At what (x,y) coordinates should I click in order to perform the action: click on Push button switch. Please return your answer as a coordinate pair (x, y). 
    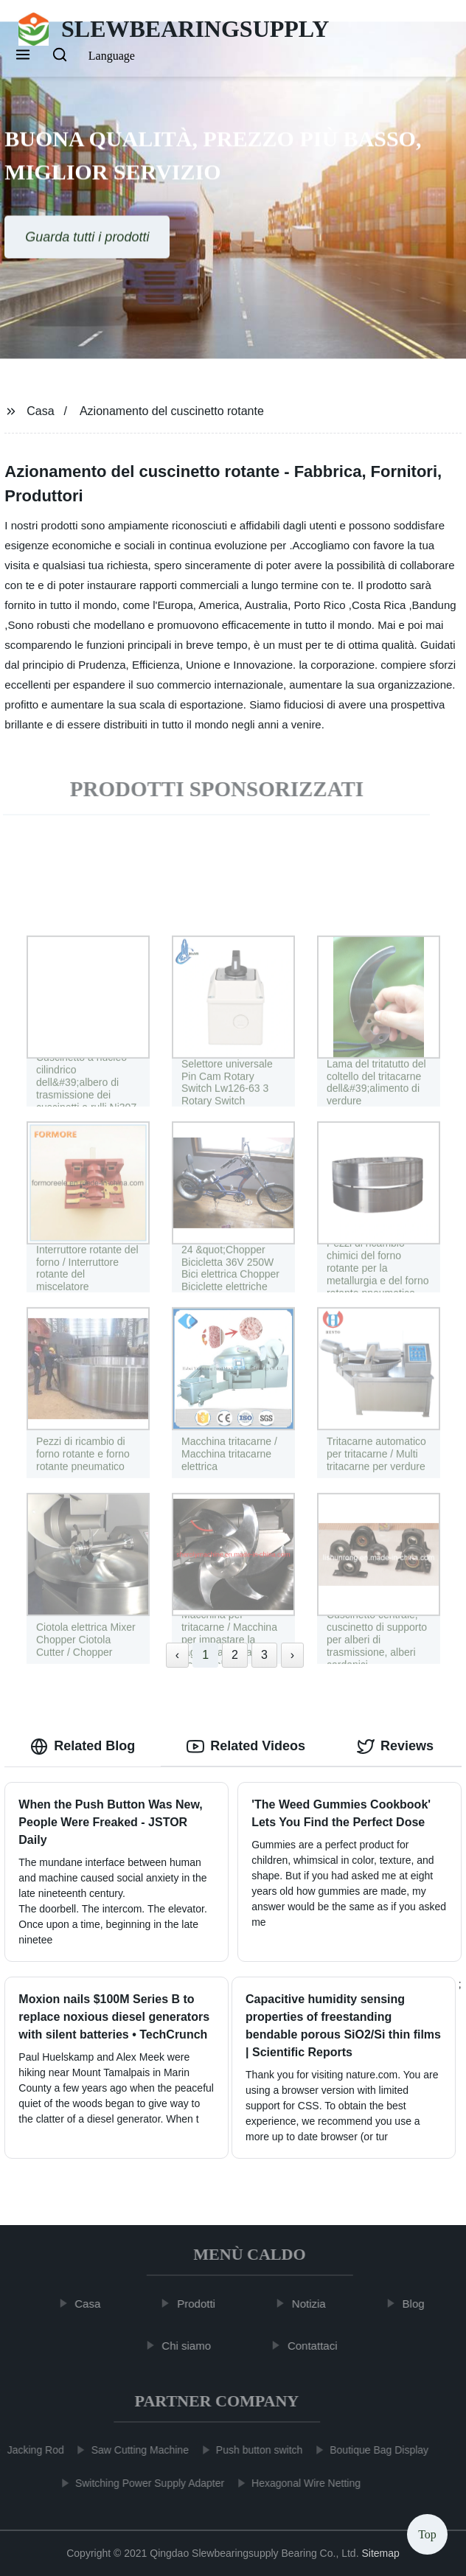
    Looking at the image, I should click on (254, 2450).